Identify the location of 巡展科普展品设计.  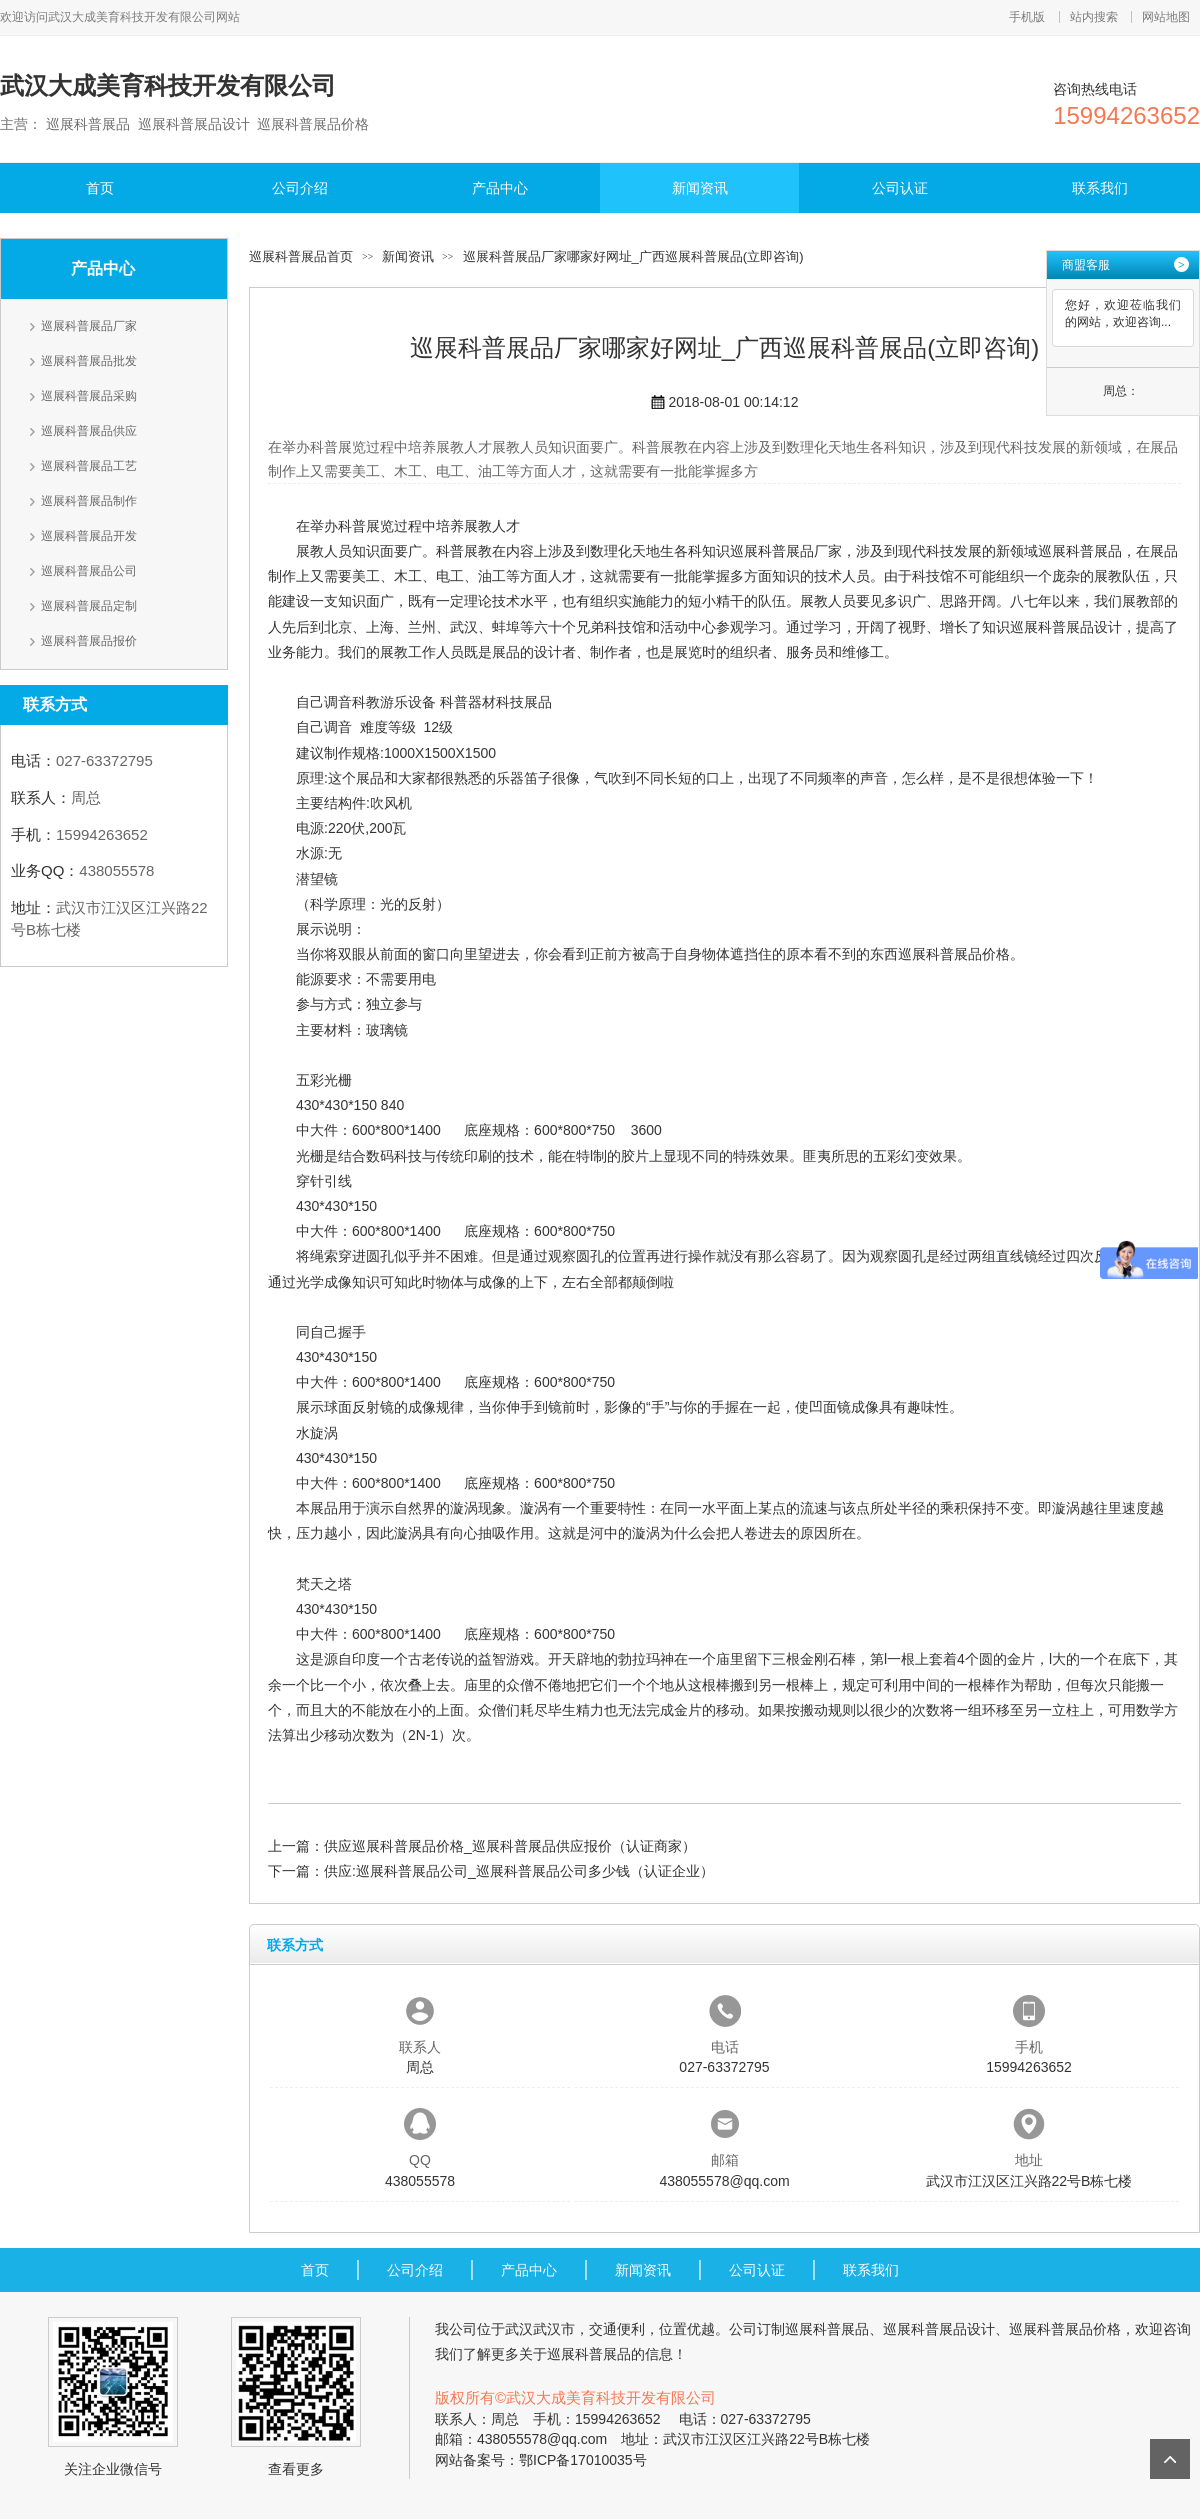
(1066, 627).